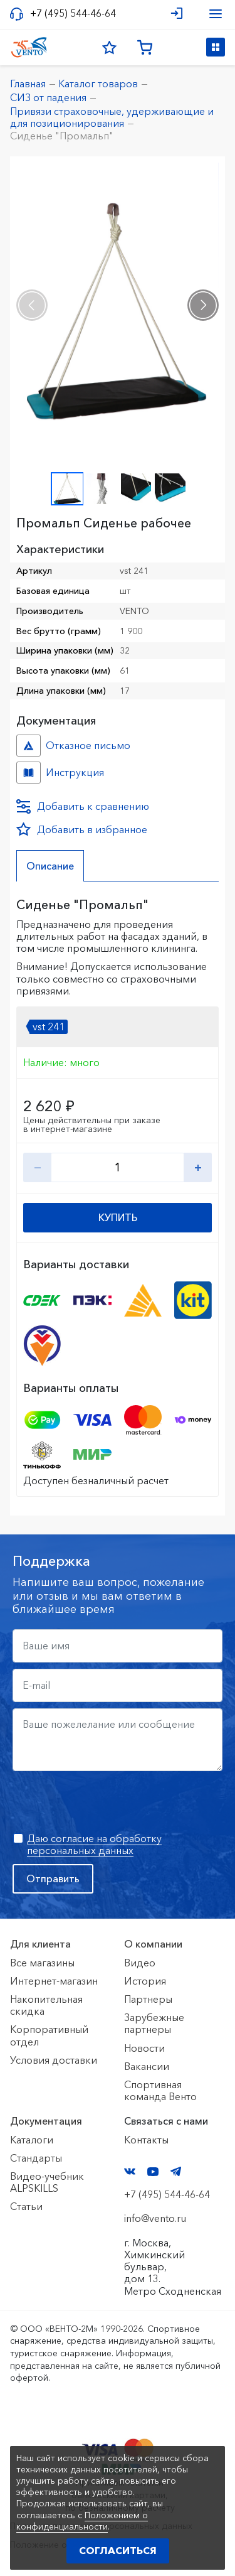 The image size is (235, 2576). What do you see at coordinates (28, 773) in the screenshot?
I see `Инструкция №- №b57e1972-fbdd-11e9-80dc-ac1f6b450767` at bounding box center [28, 773].